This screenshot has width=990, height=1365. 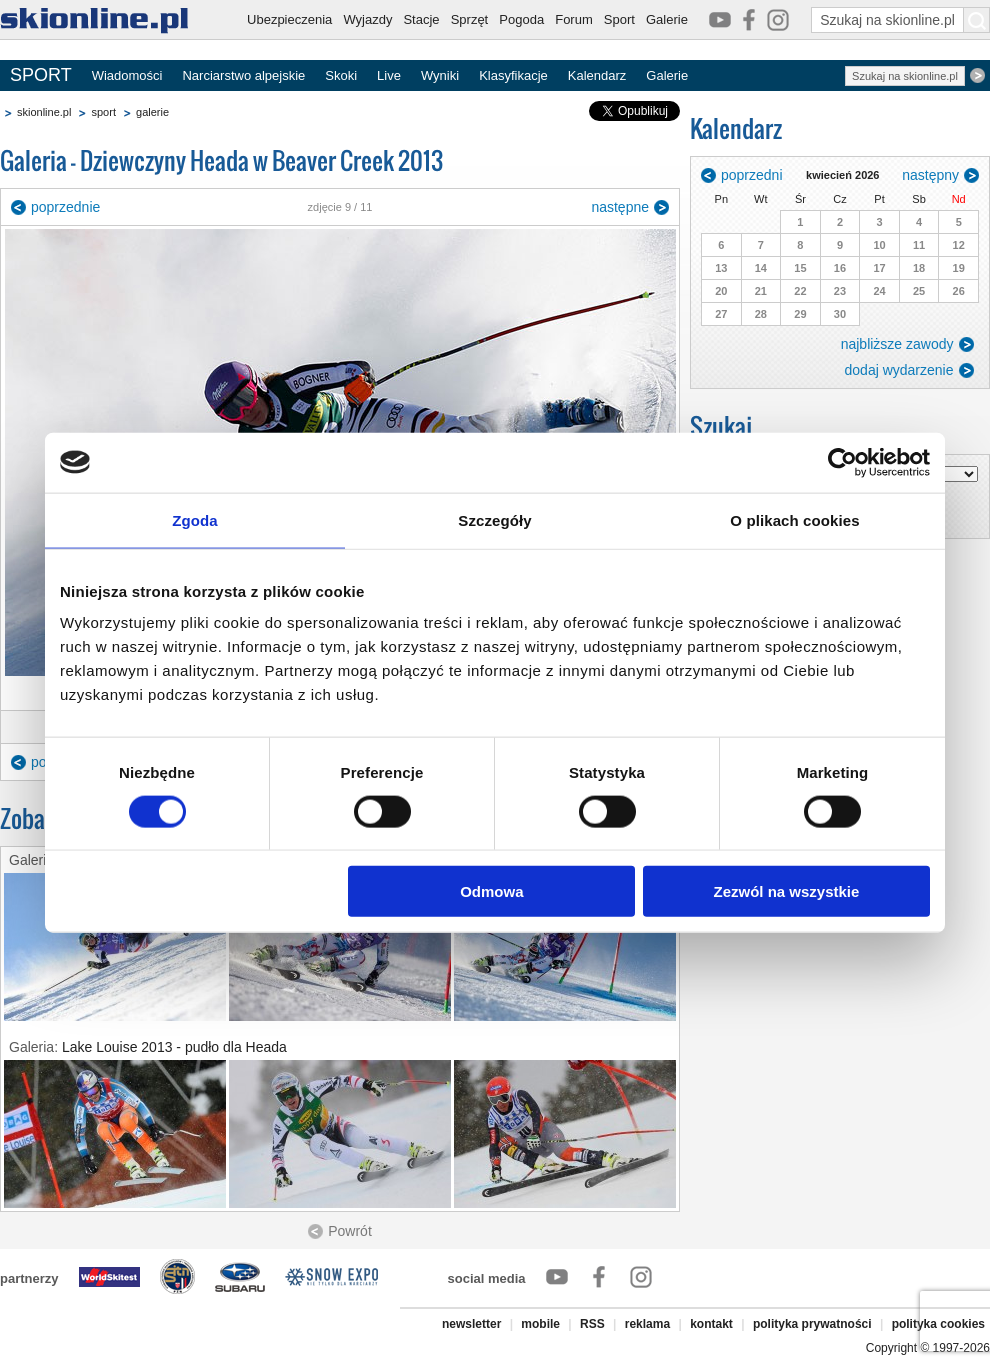 I want to click on Wyjazdy, so click(x=367, y=19).